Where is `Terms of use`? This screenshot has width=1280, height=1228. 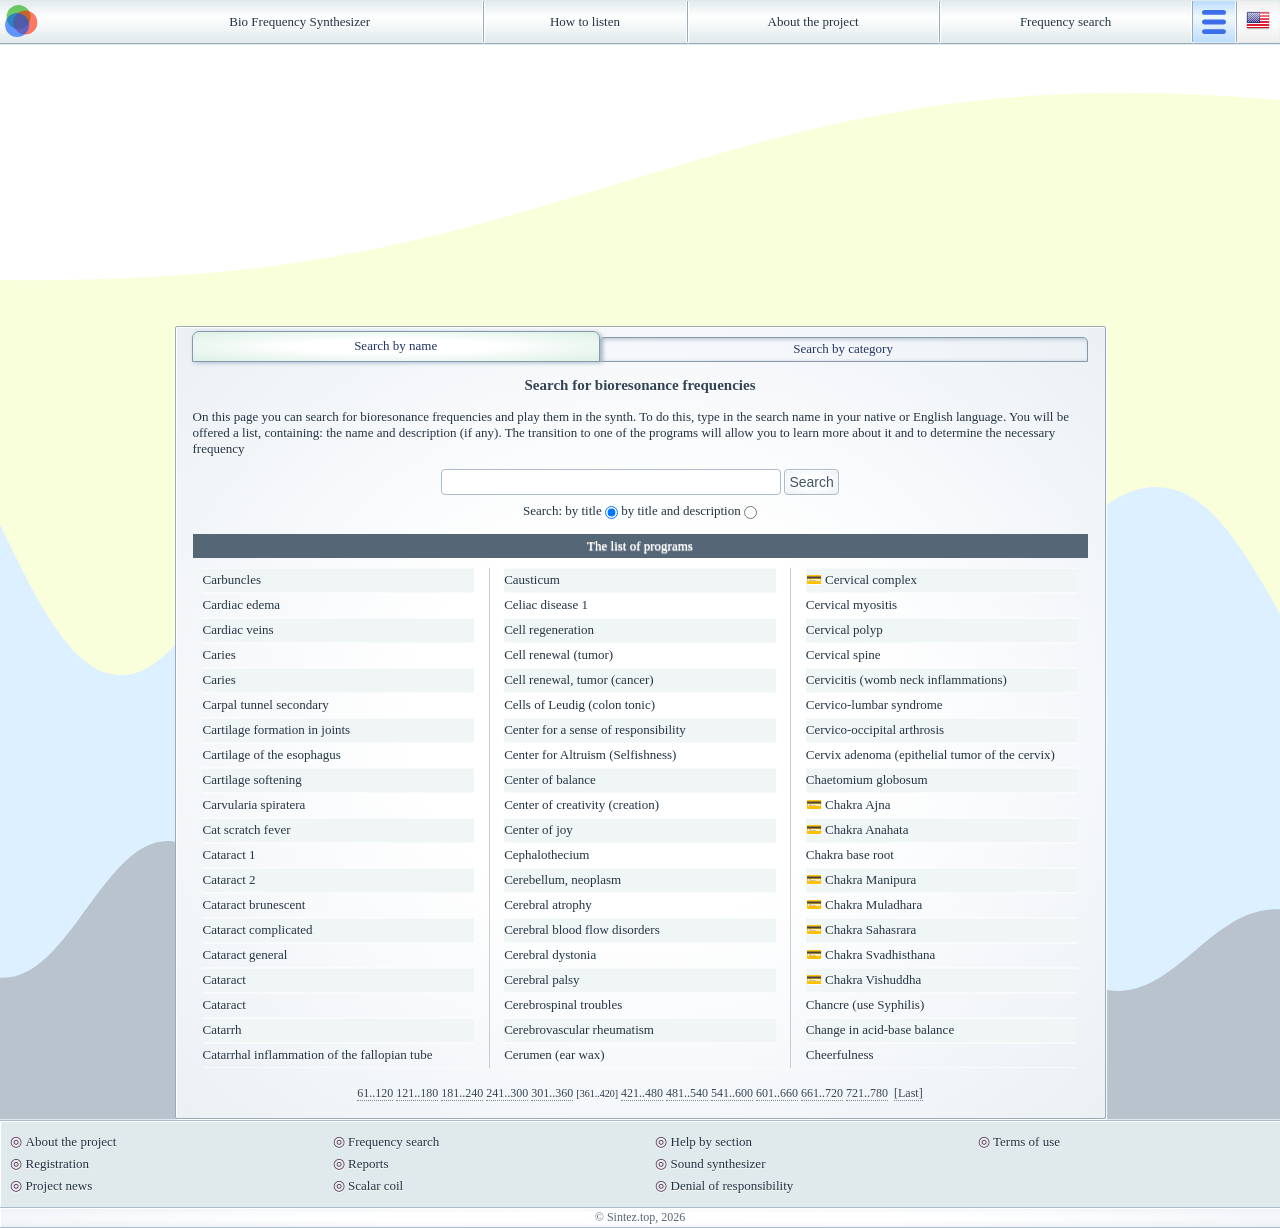 Terms of use is located at coordinates (1026, 1141).